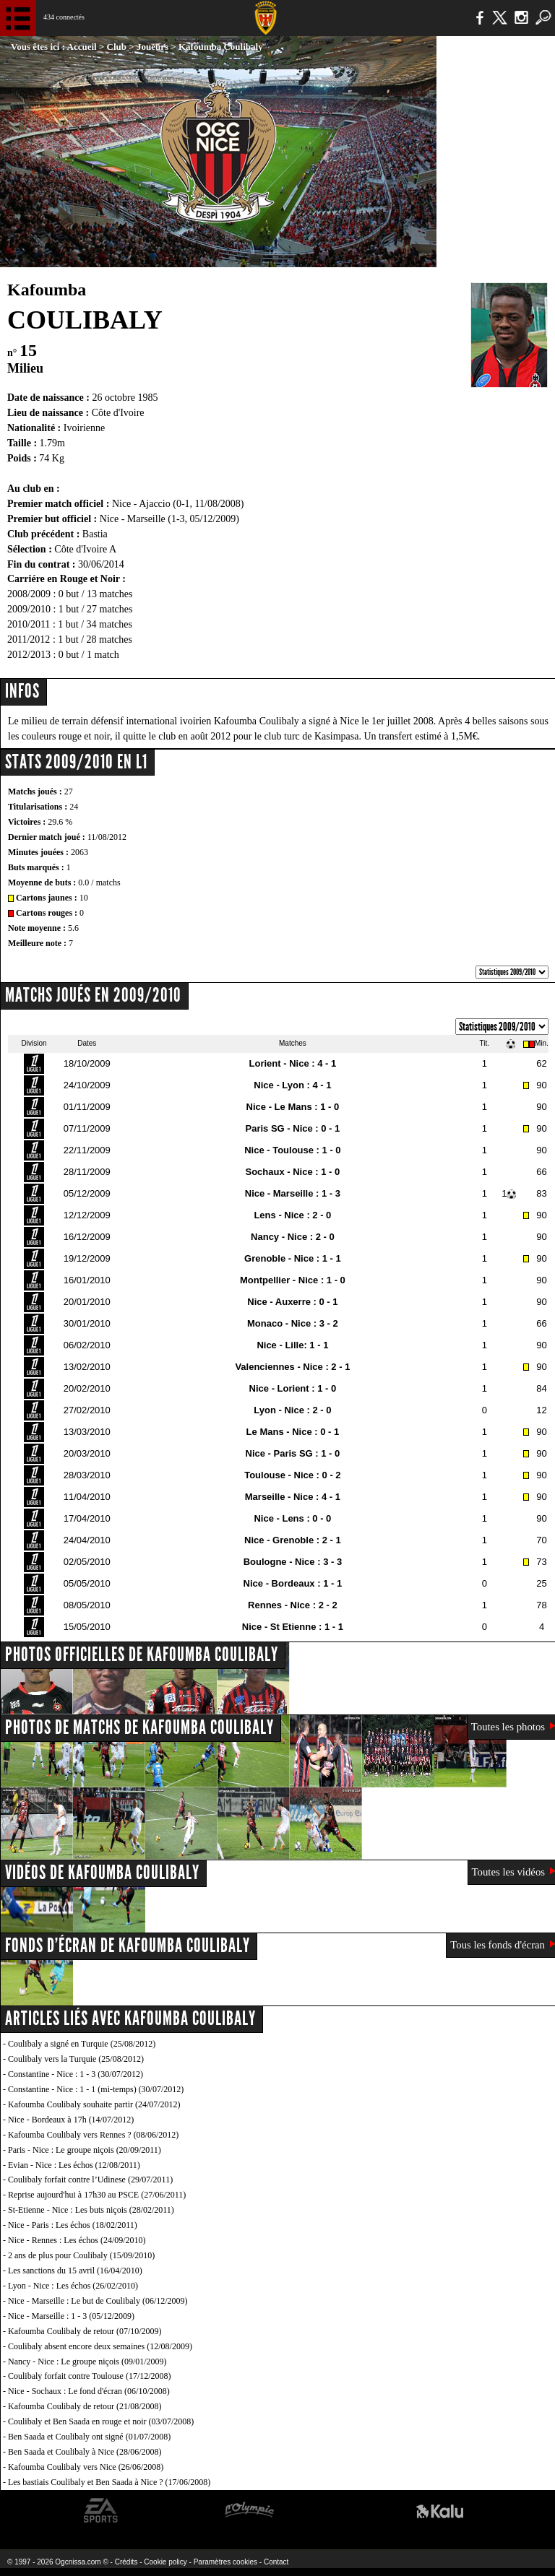 Image resolution: width=555 pixels, height=2576 pixels. What do you see at coordinates (97, 2195) in the screenshot?
I see `Reprise aujourd'hui à 17h30 au PSCE (27/06/2011)` at bounding box center [97, 2195].